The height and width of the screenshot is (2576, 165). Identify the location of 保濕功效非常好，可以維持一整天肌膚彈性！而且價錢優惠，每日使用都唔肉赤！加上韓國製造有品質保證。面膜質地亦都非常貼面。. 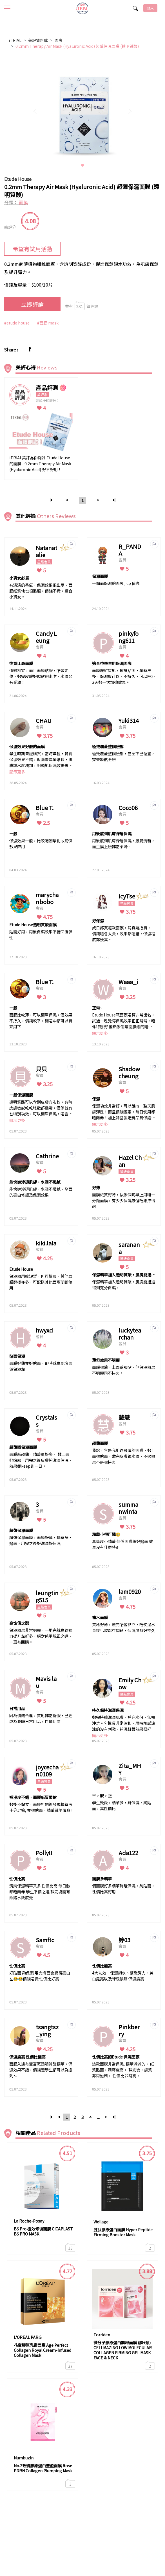
(123, 1112).